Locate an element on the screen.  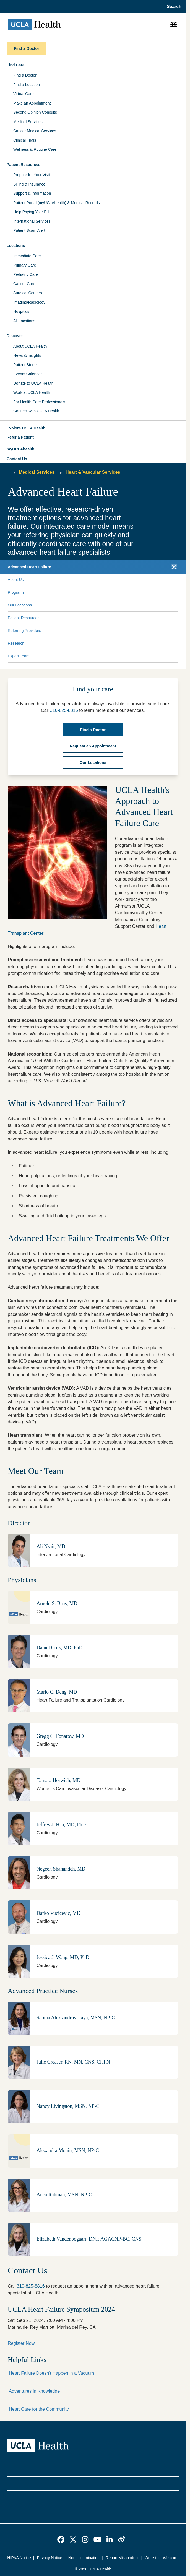
Imaging/Radiology is located at coordinates (29, 302).